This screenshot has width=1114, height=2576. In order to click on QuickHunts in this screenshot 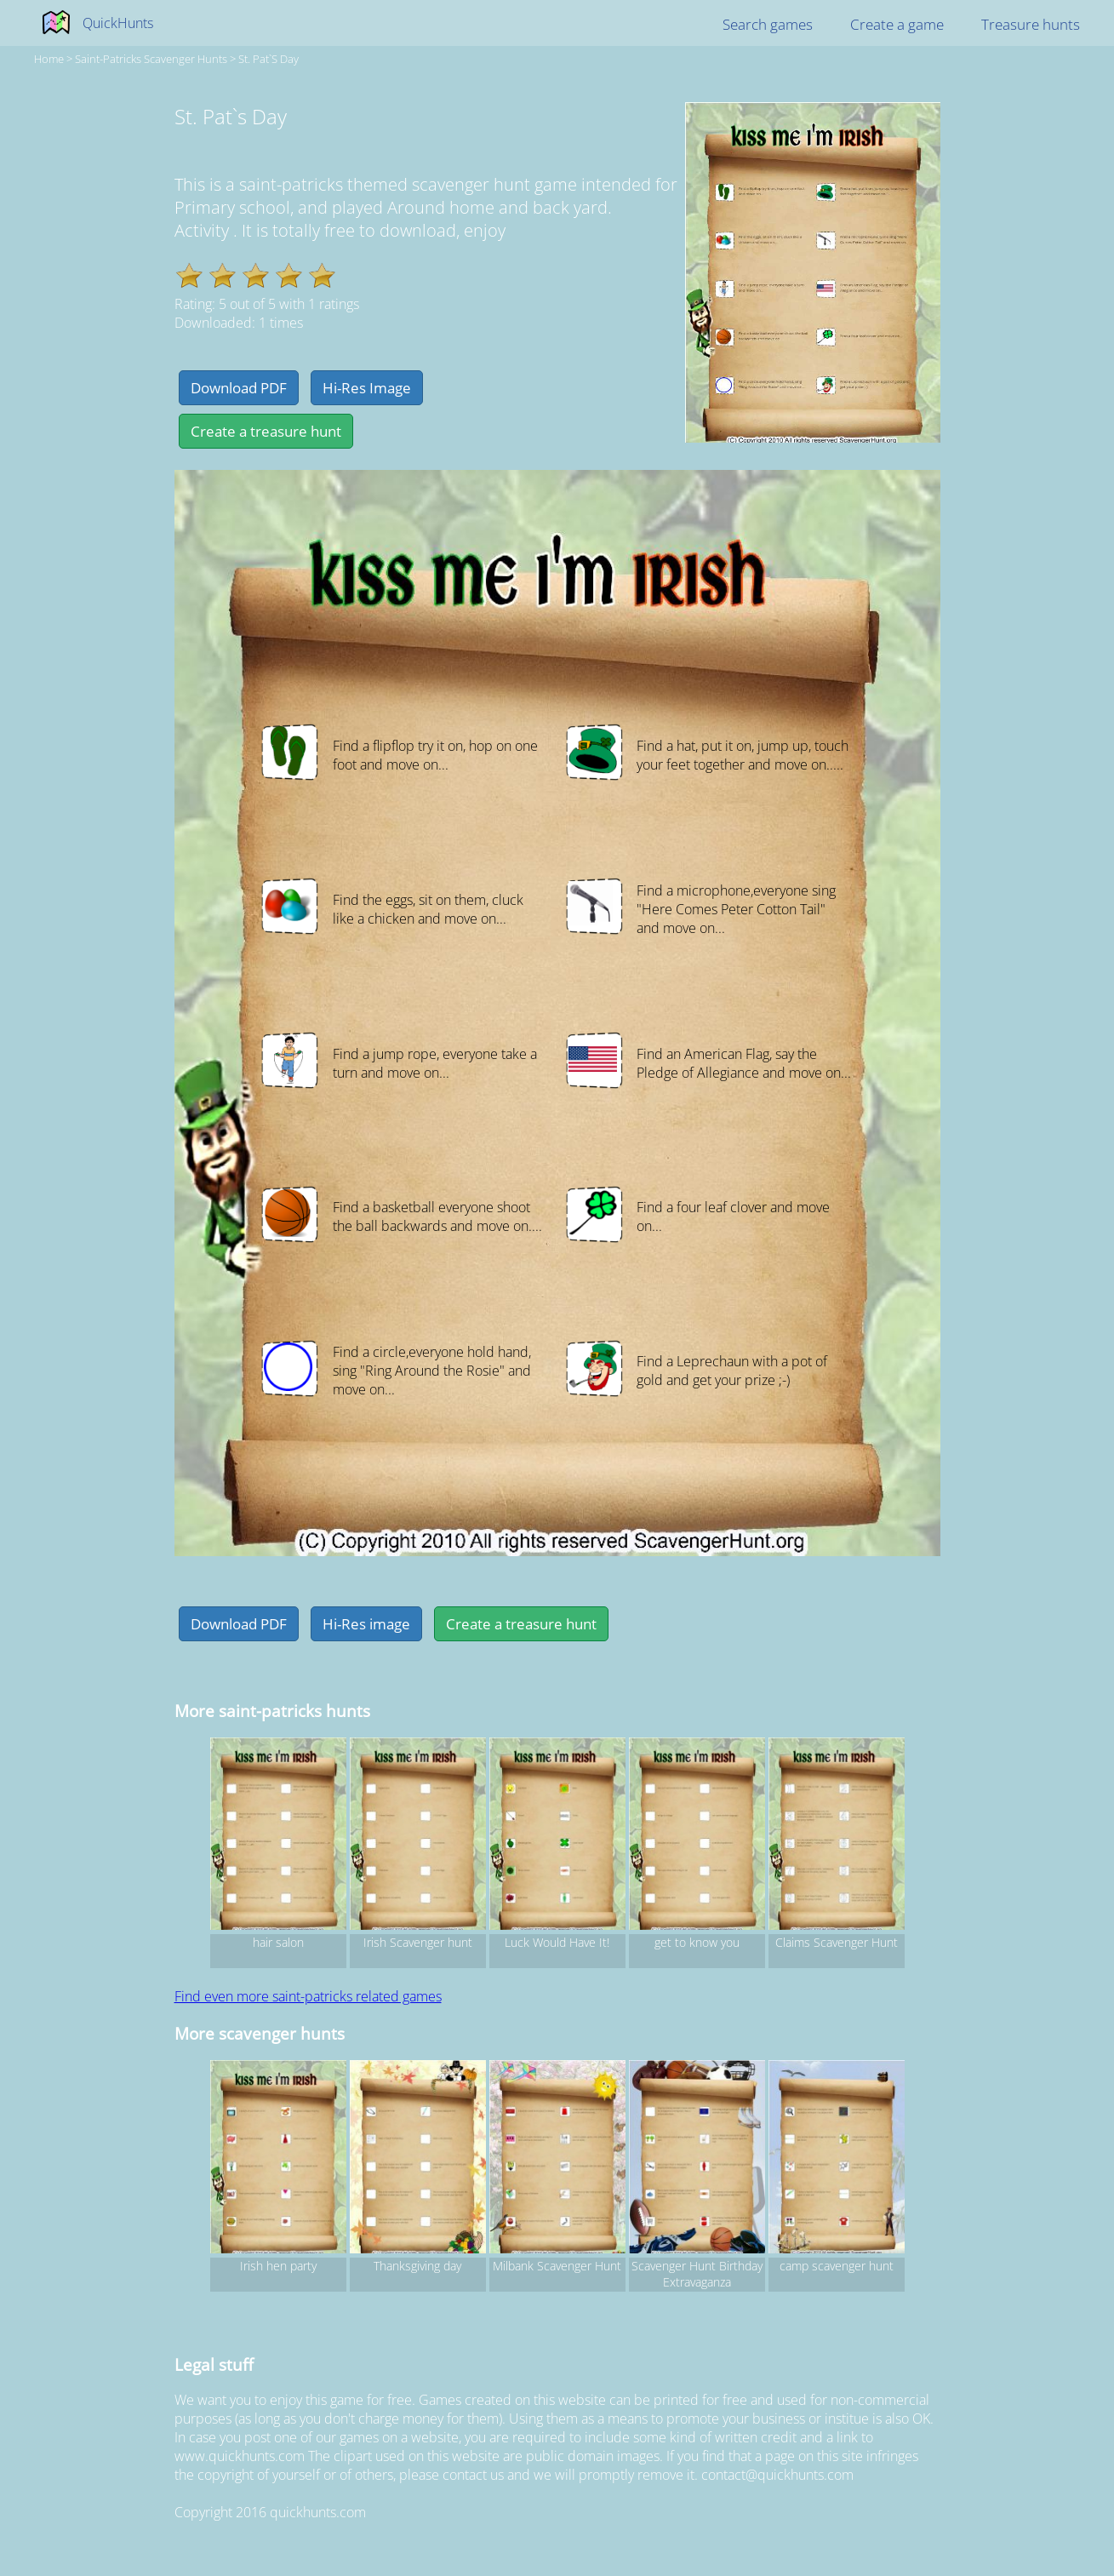, I will do `click(118, 23)`.